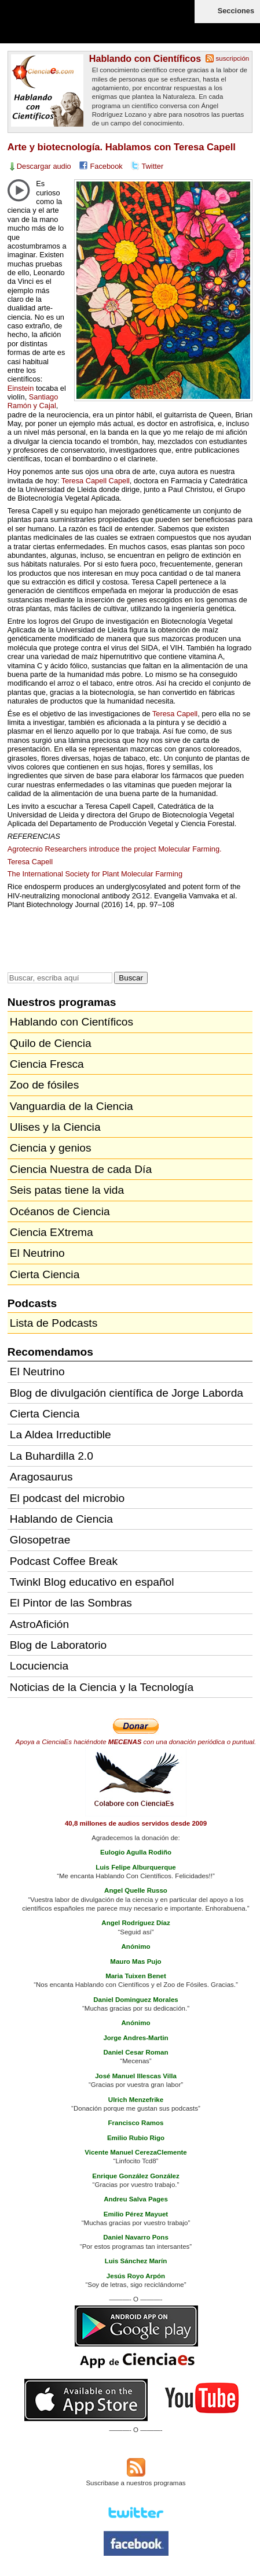 This screenshot has width=260, height=2576. What do you see at coordinates (21, 388) in the screenshot?
I see `Einstein` at bounding box center [21, 388].